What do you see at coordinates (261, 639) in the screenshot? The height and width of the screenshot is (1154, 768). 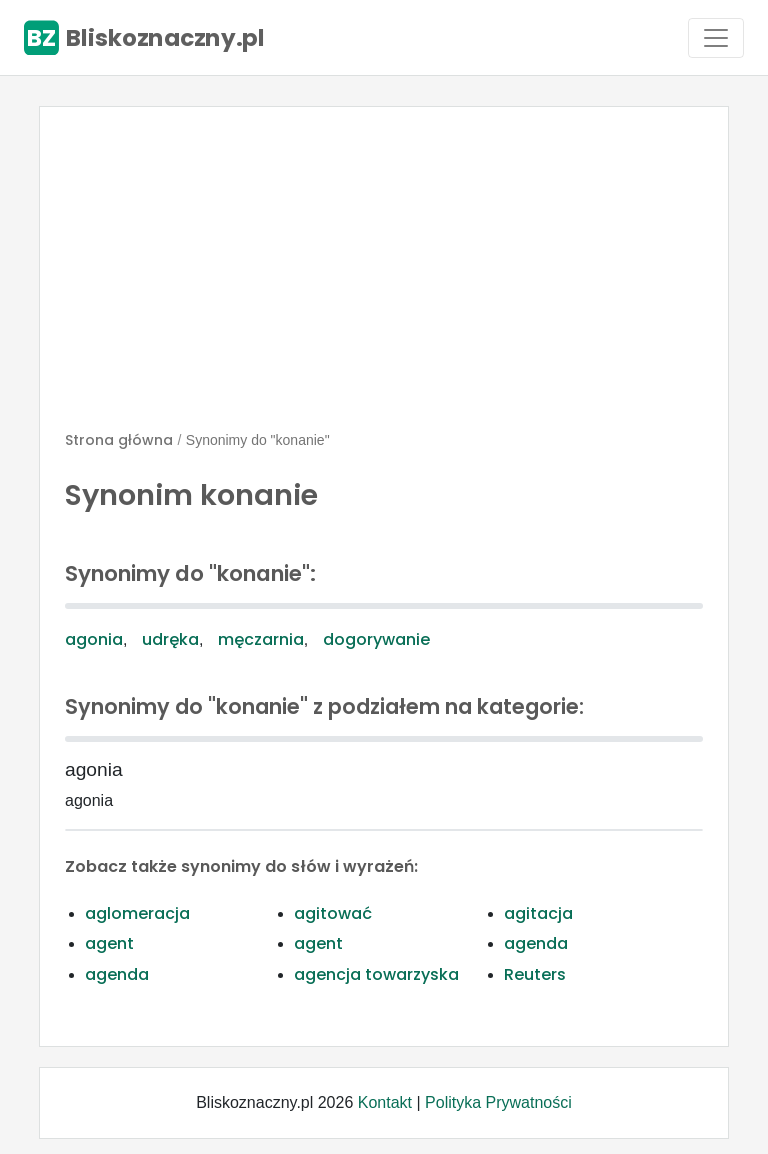 I see `męczarnia` at bounding box center [261, 639].